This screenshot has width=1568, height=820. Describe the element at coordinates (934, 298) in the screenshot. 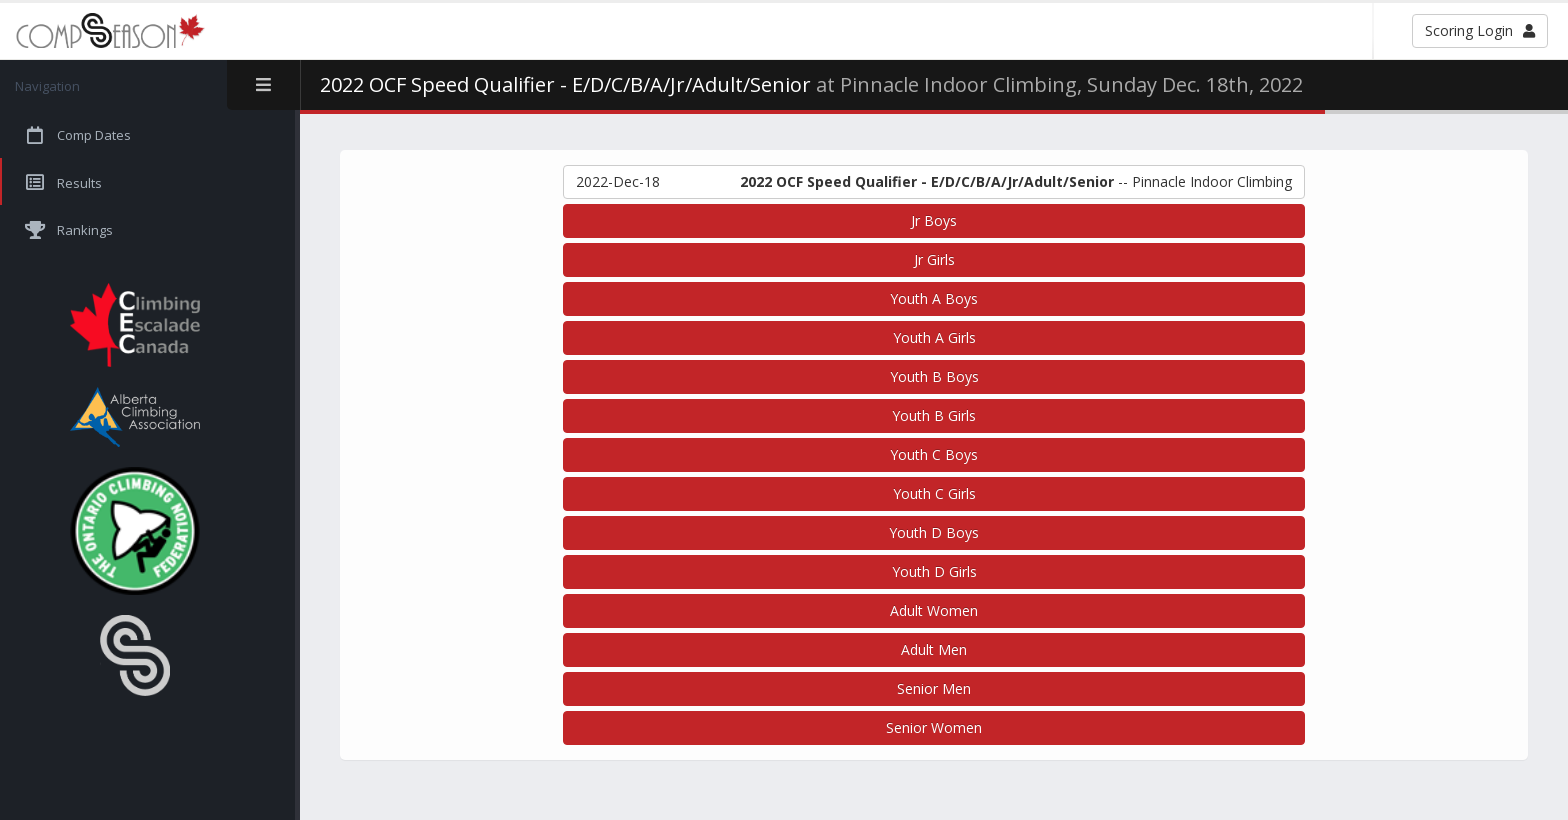

I see `Youth A Boys` at that location.